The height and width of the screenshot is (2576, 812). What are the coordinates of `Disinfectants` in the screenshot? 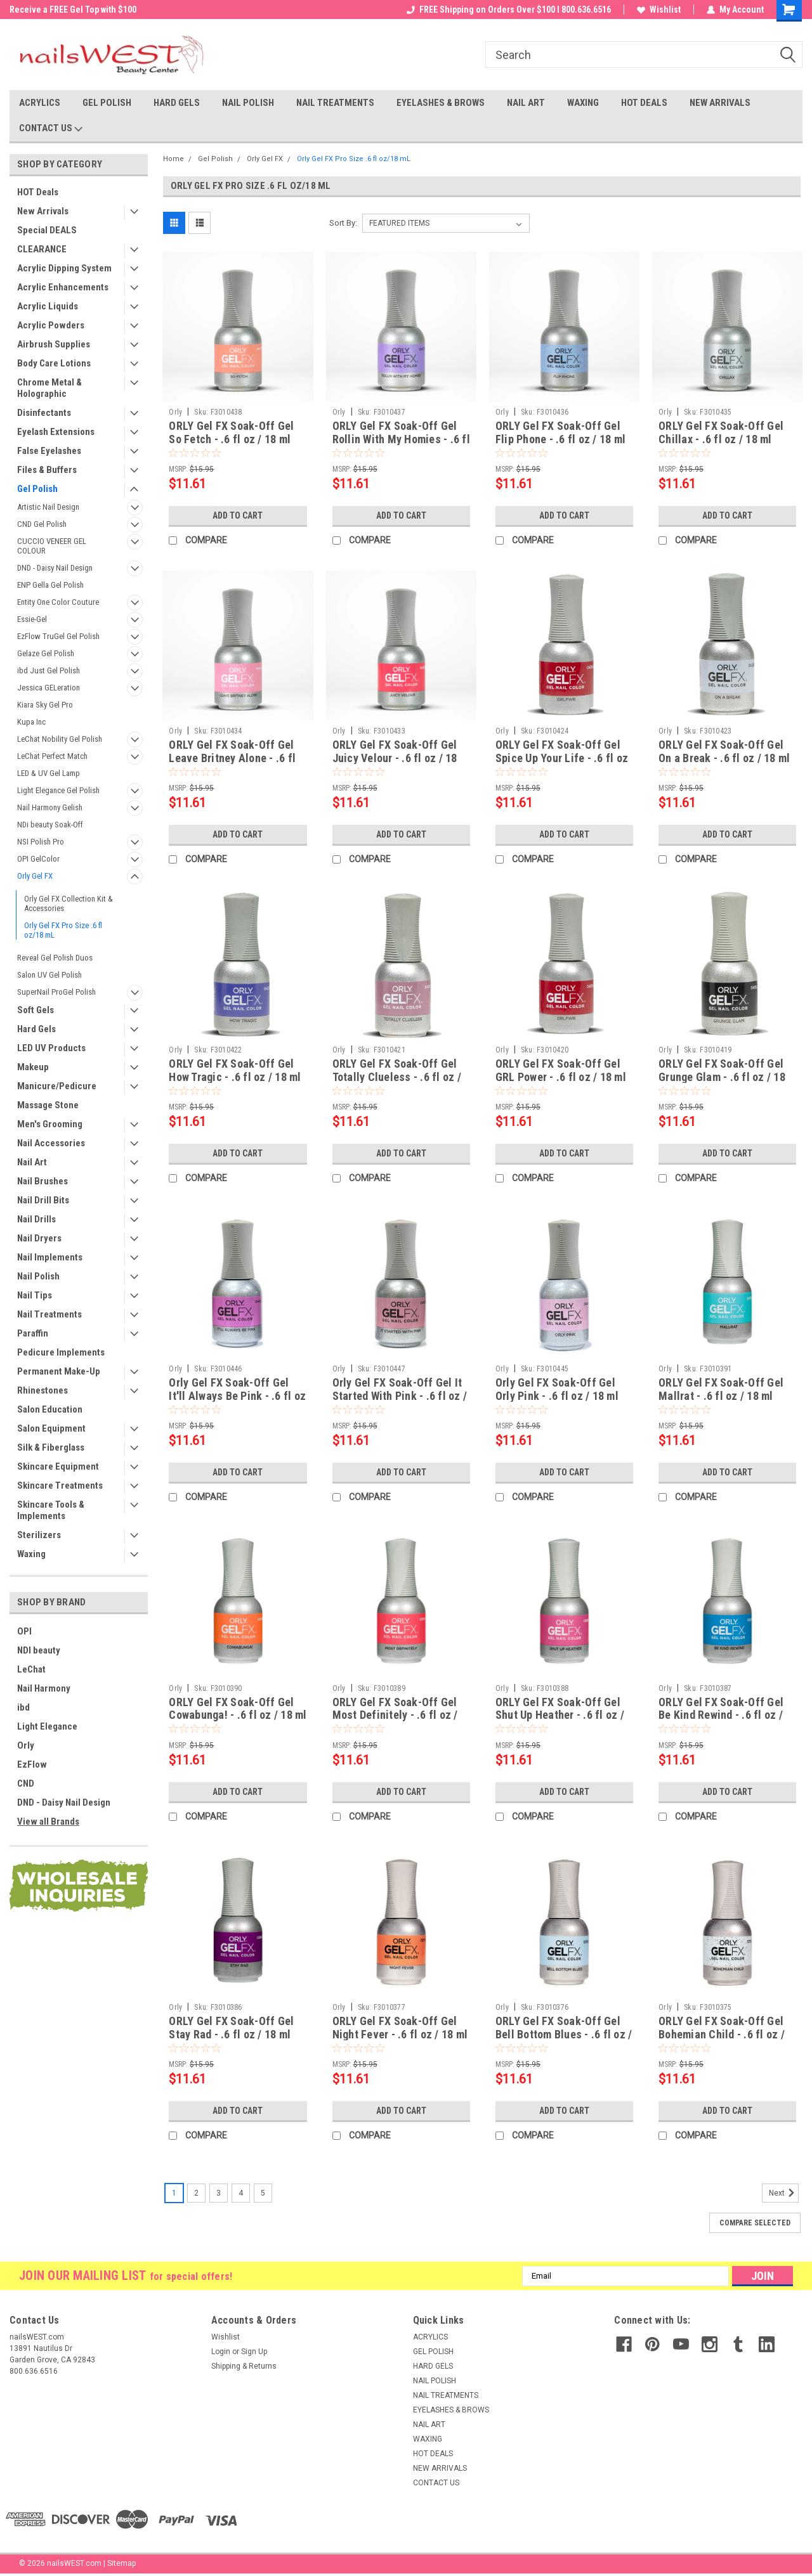 It's located at (44, 412).